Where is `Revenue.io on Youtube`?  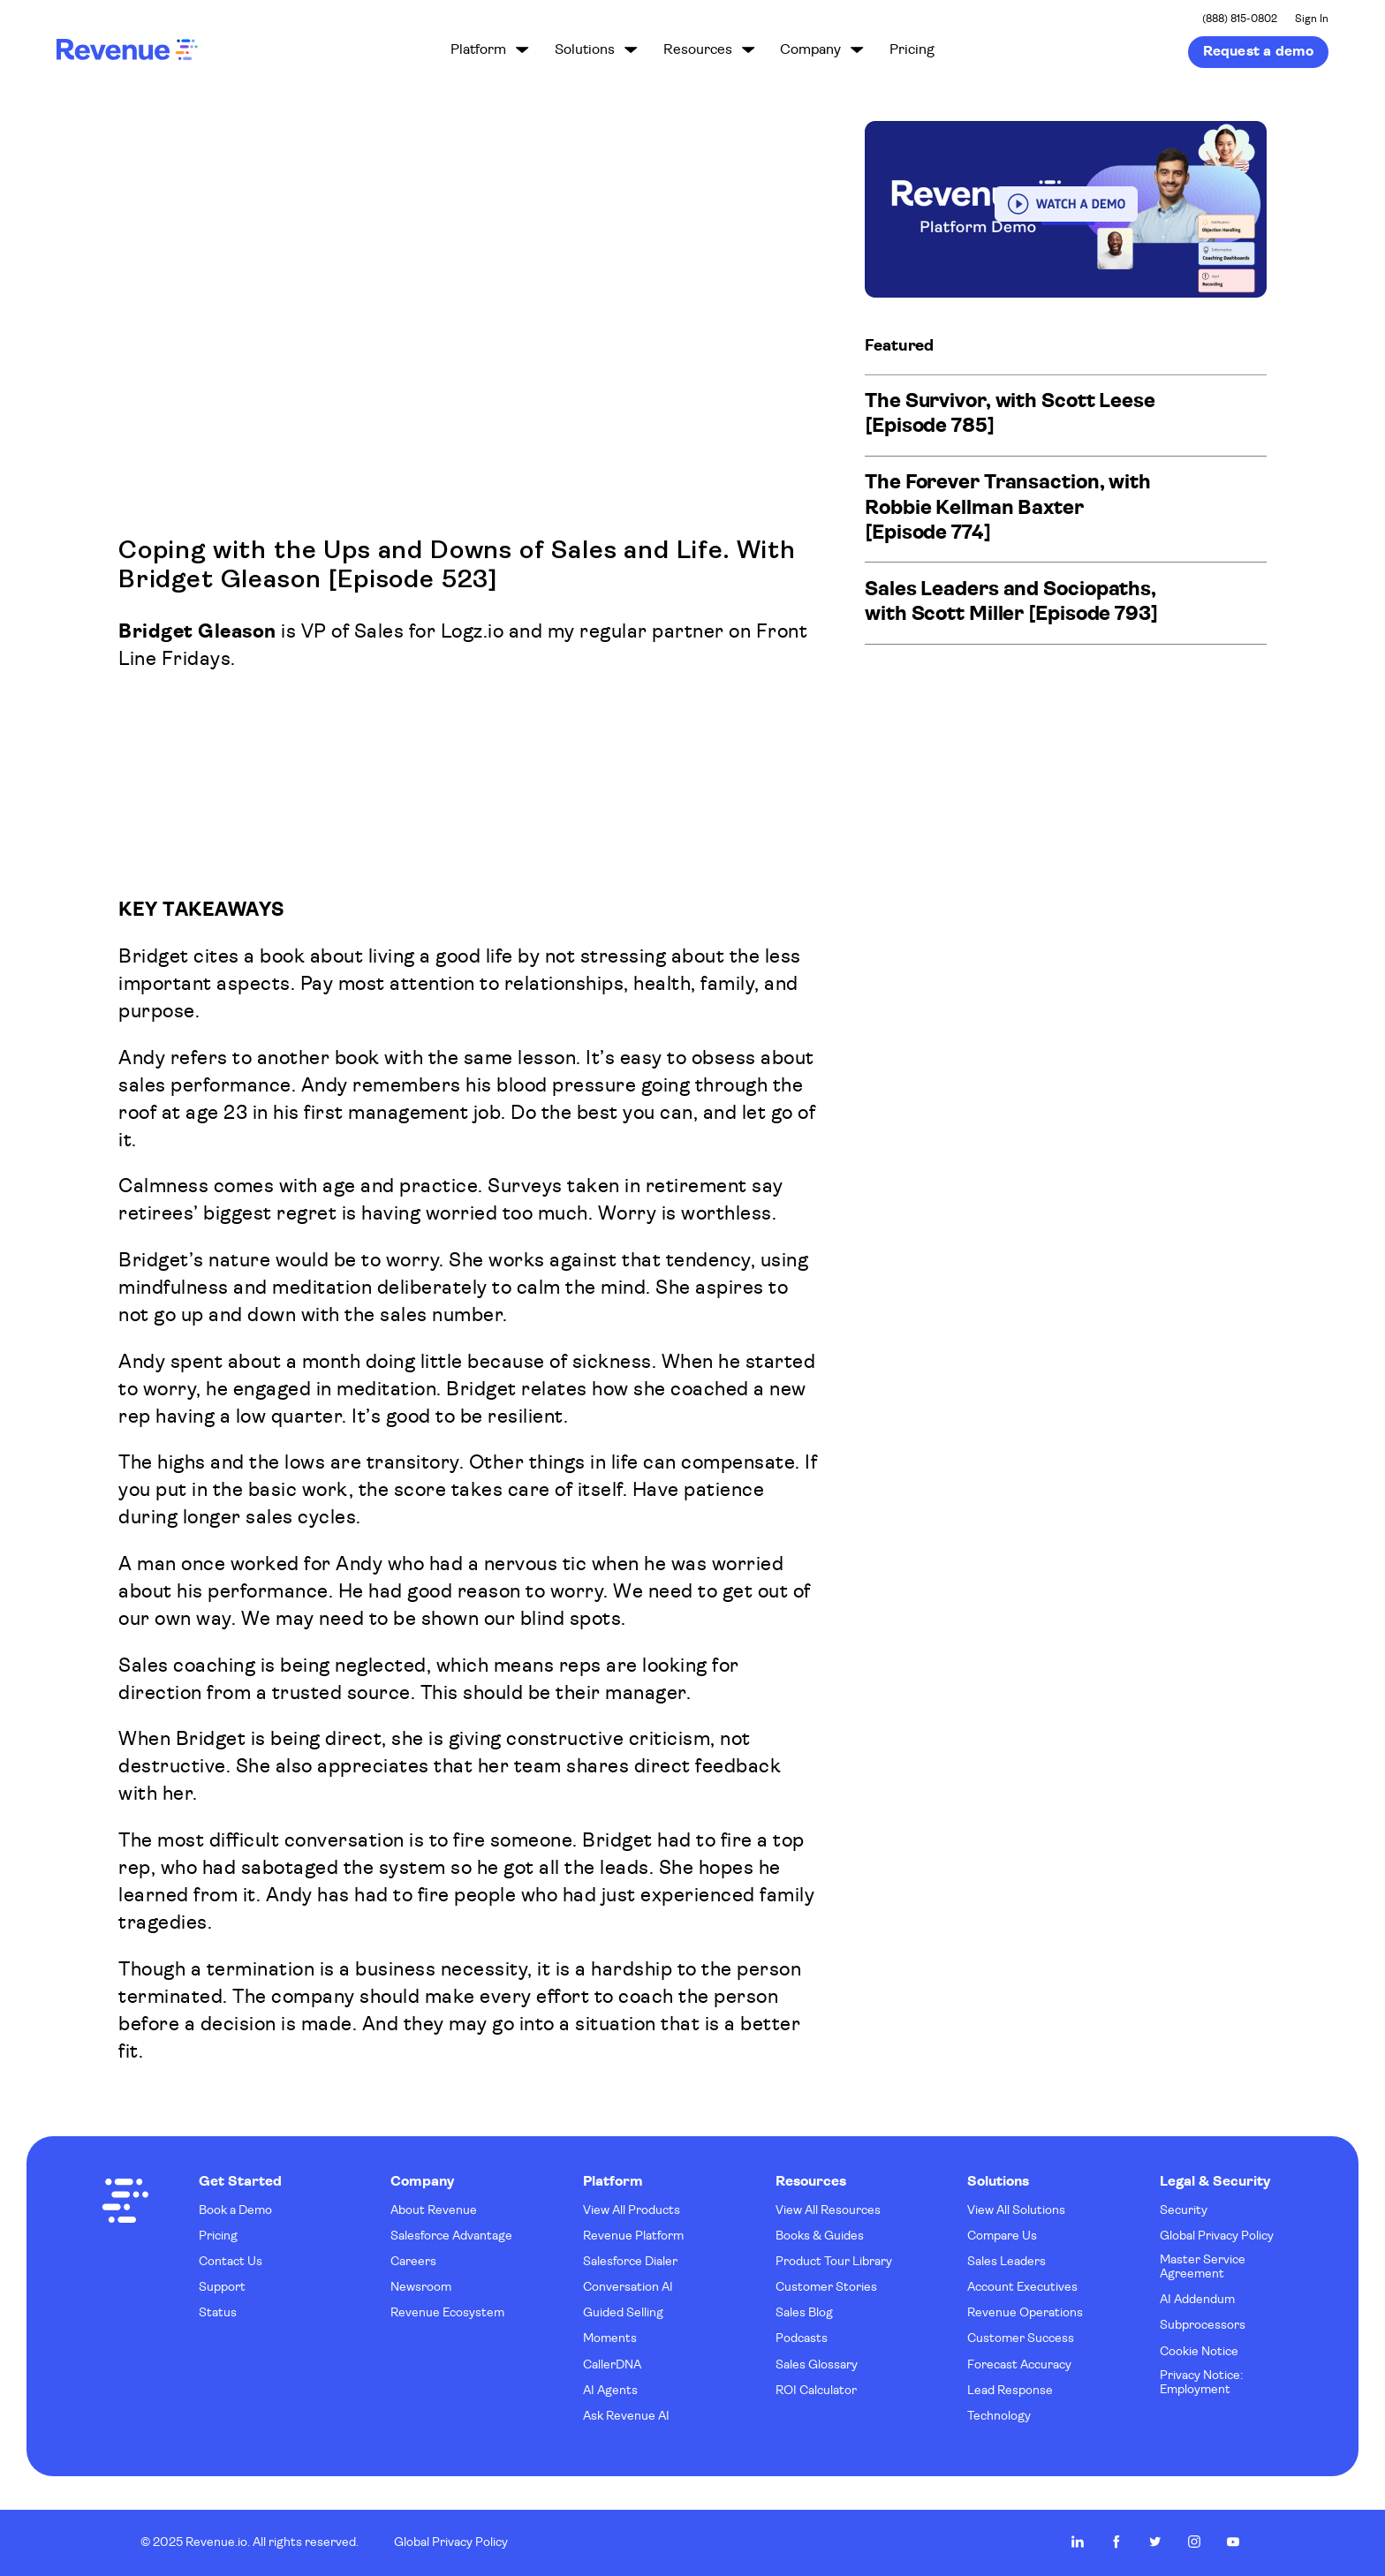
Revenue.io on Youtube is located at coordinates (1233, 2541).